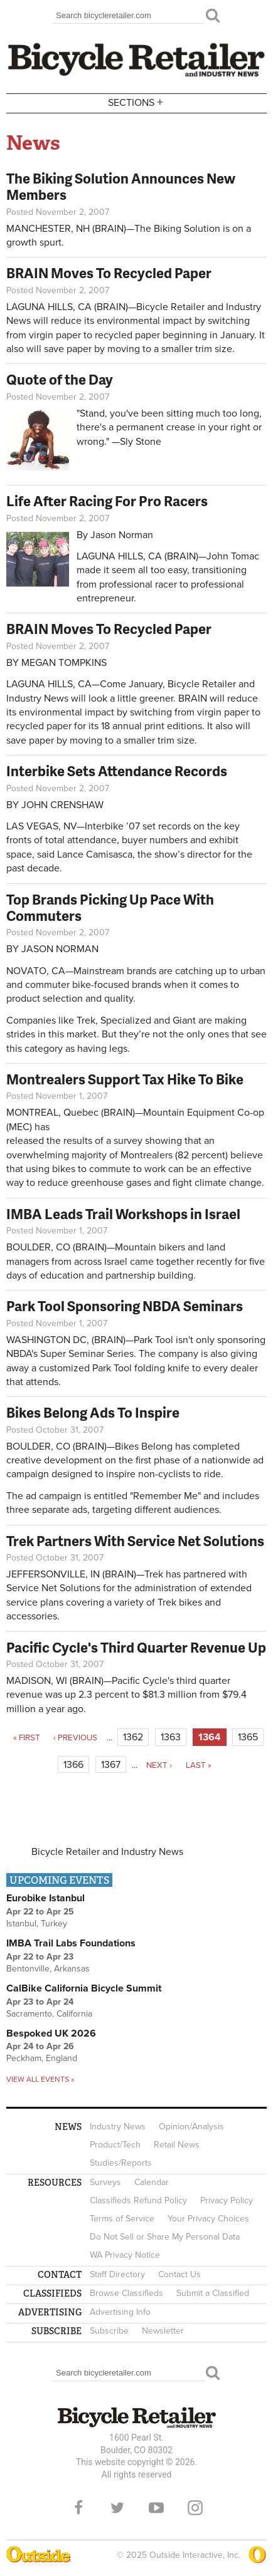 This screenshot has width=273, height=2576. What do you see at coordinates (122, 2218) in the screenshot?
I see `Terms of Service` at bounding box center [122, 2218].